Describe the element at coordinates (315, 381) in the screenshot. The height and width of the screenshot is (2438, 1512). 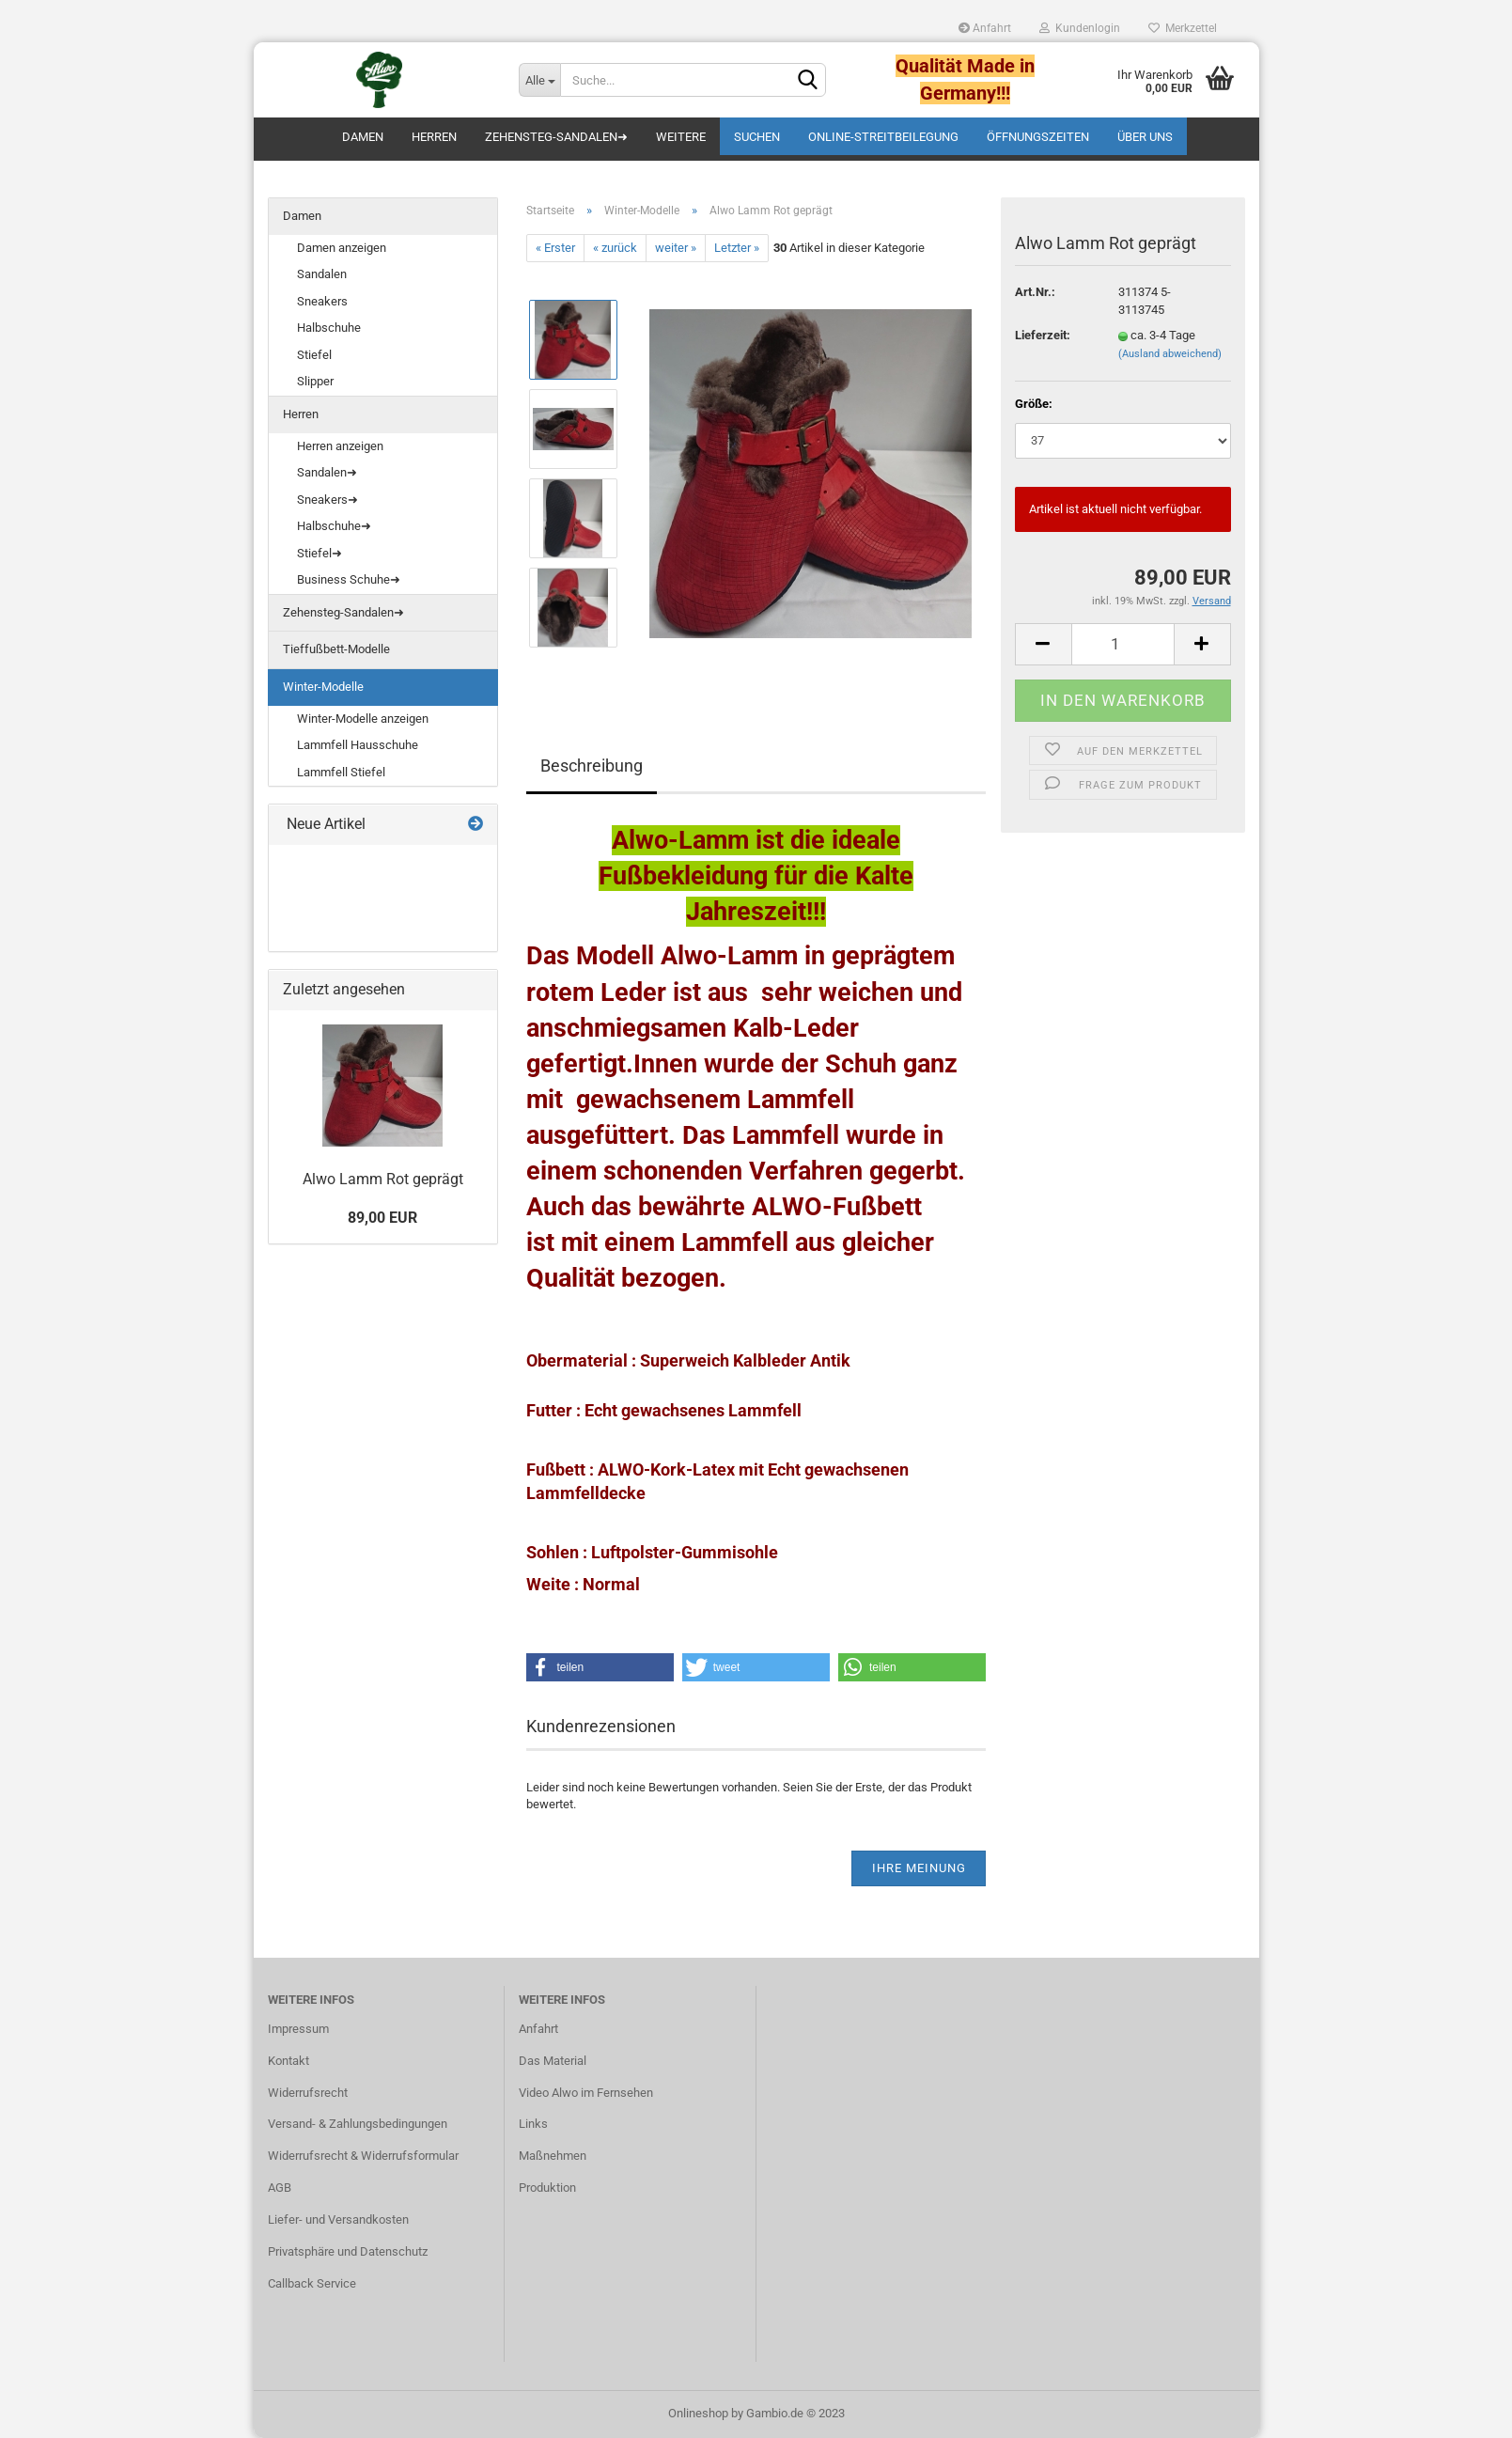
I see `Slipper` at that location.